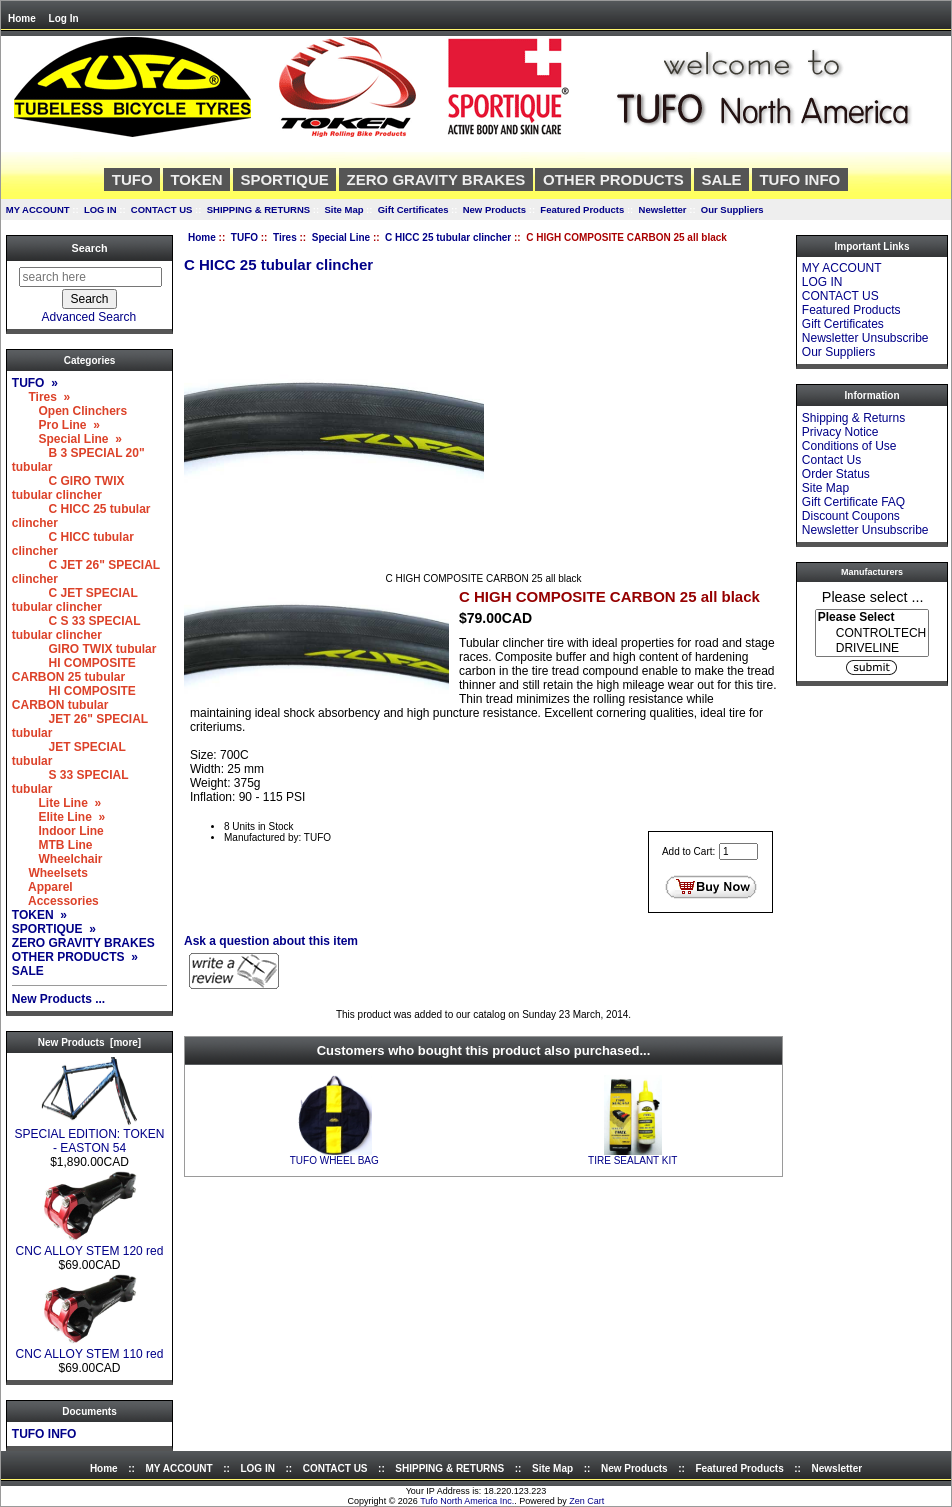  What do you see at coordinates (413, 209) in the screenshot?
I see `Gift Certificates` at bounding box center [413, 209].